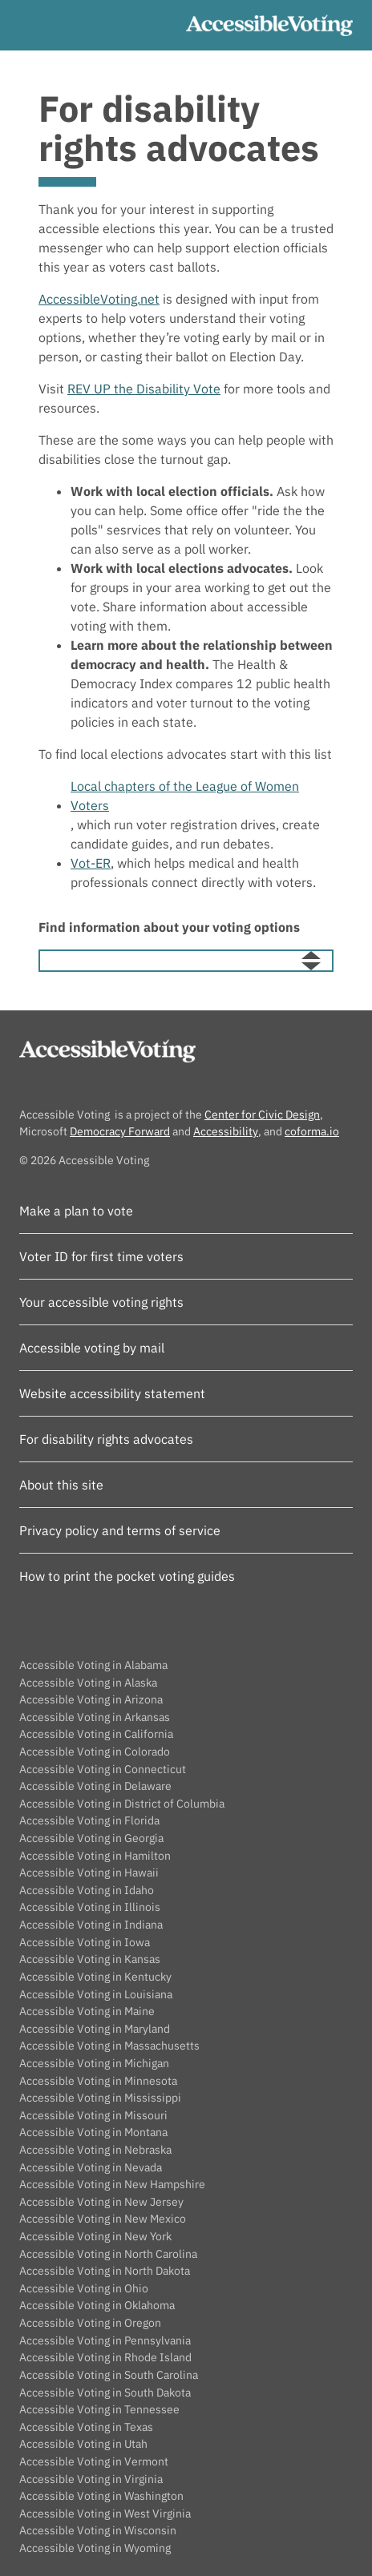 The height and width of the screenshot is (2576, 372). I want to click on Accessible Voting in Mississippi, so click(100, 2097).